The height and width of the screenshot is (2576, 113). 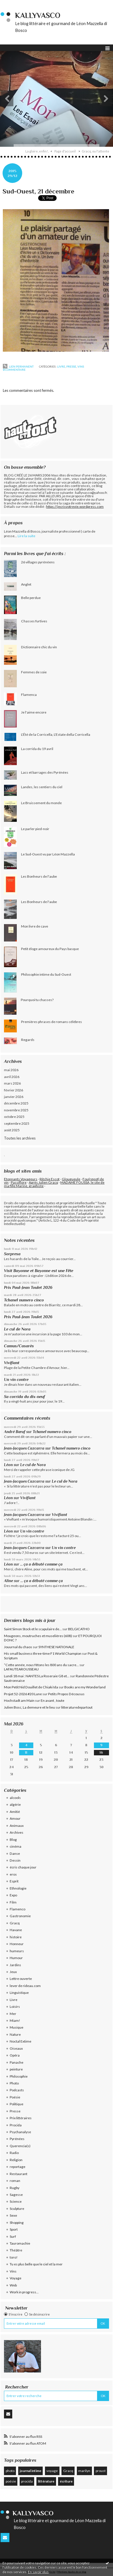 I want to click on Projet 52-2026 #20 Lune, so click(x=23, y=1694).